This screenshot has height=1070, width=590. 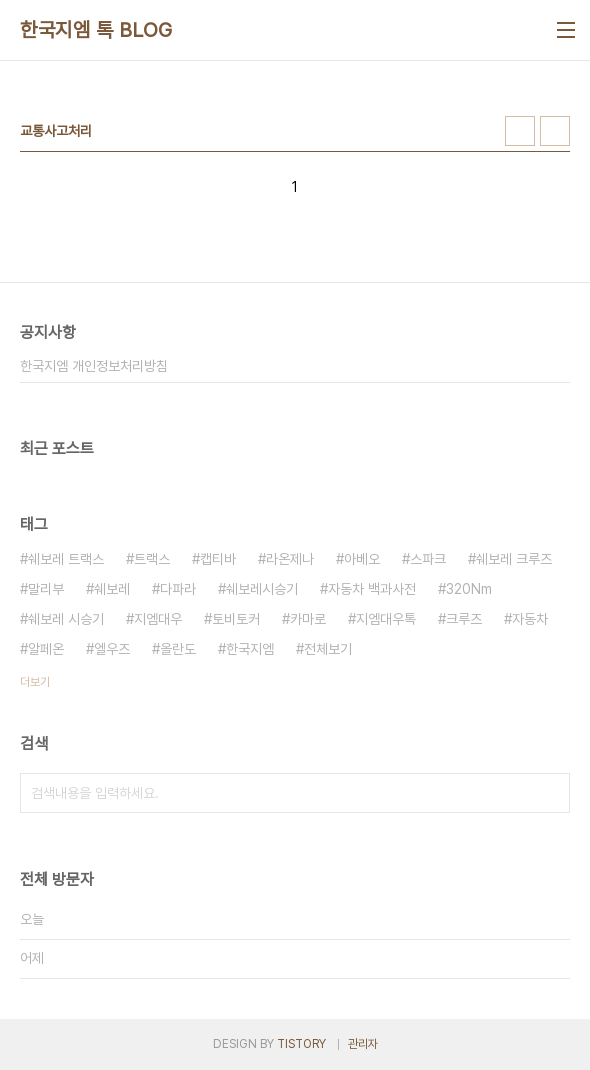 I want to click on 전체보기, so click(x=328, y=649).